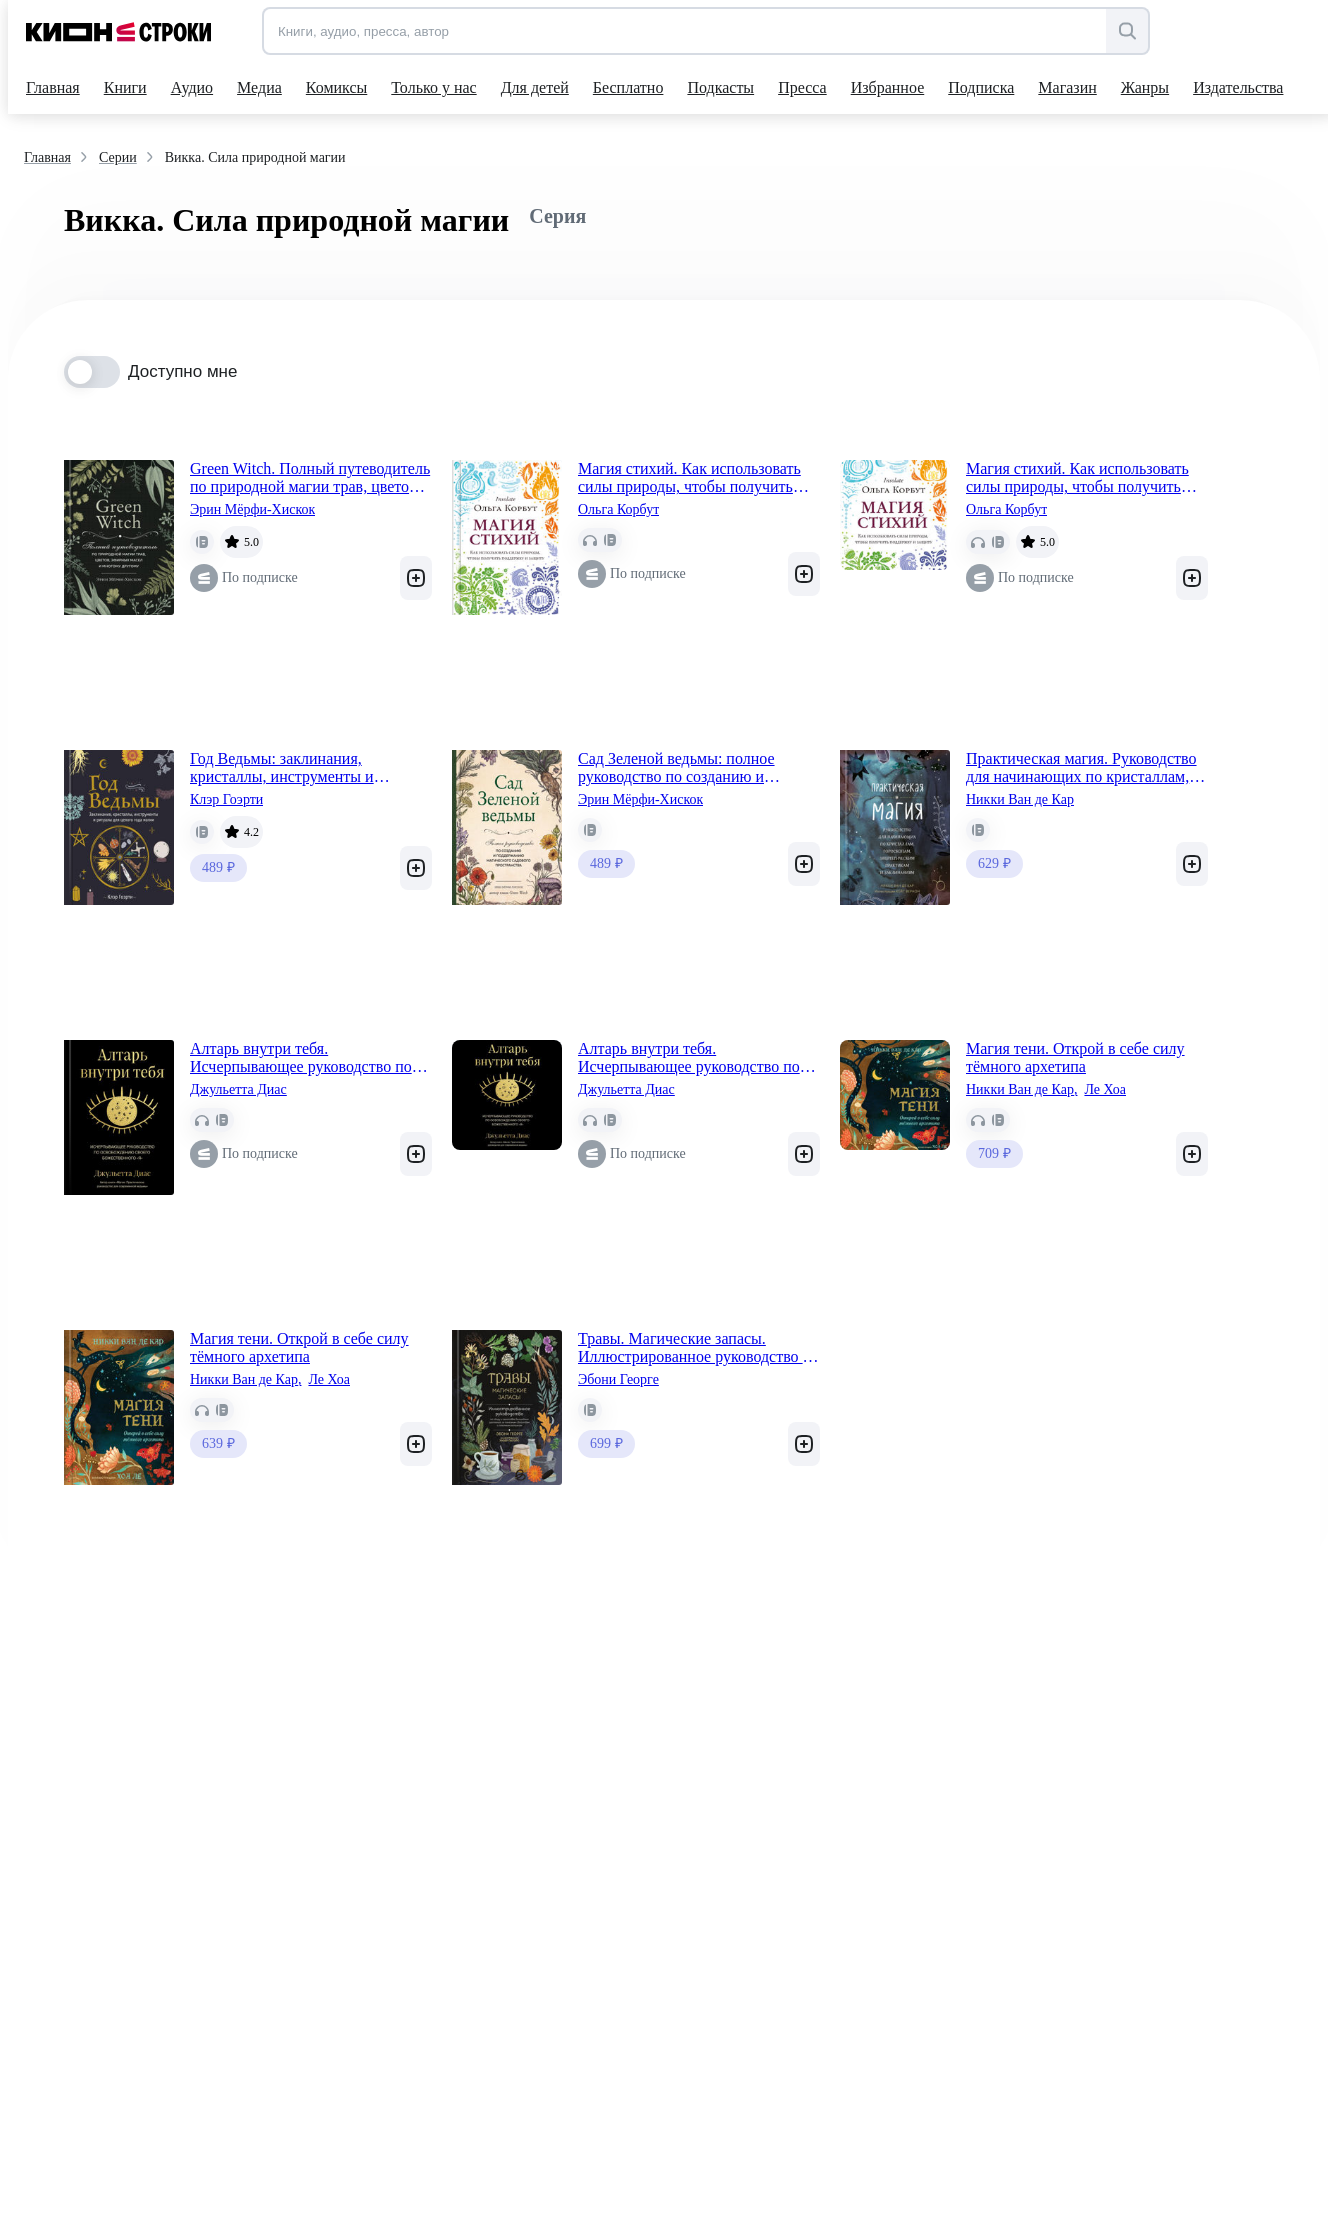  Describe the element at coordinates (1081, 768) in the screenshot. I see `Практическая магия. Руководство для начинающих по кристаллам, гороскопам, энергетическим практикам и заклинаниям` at that location.